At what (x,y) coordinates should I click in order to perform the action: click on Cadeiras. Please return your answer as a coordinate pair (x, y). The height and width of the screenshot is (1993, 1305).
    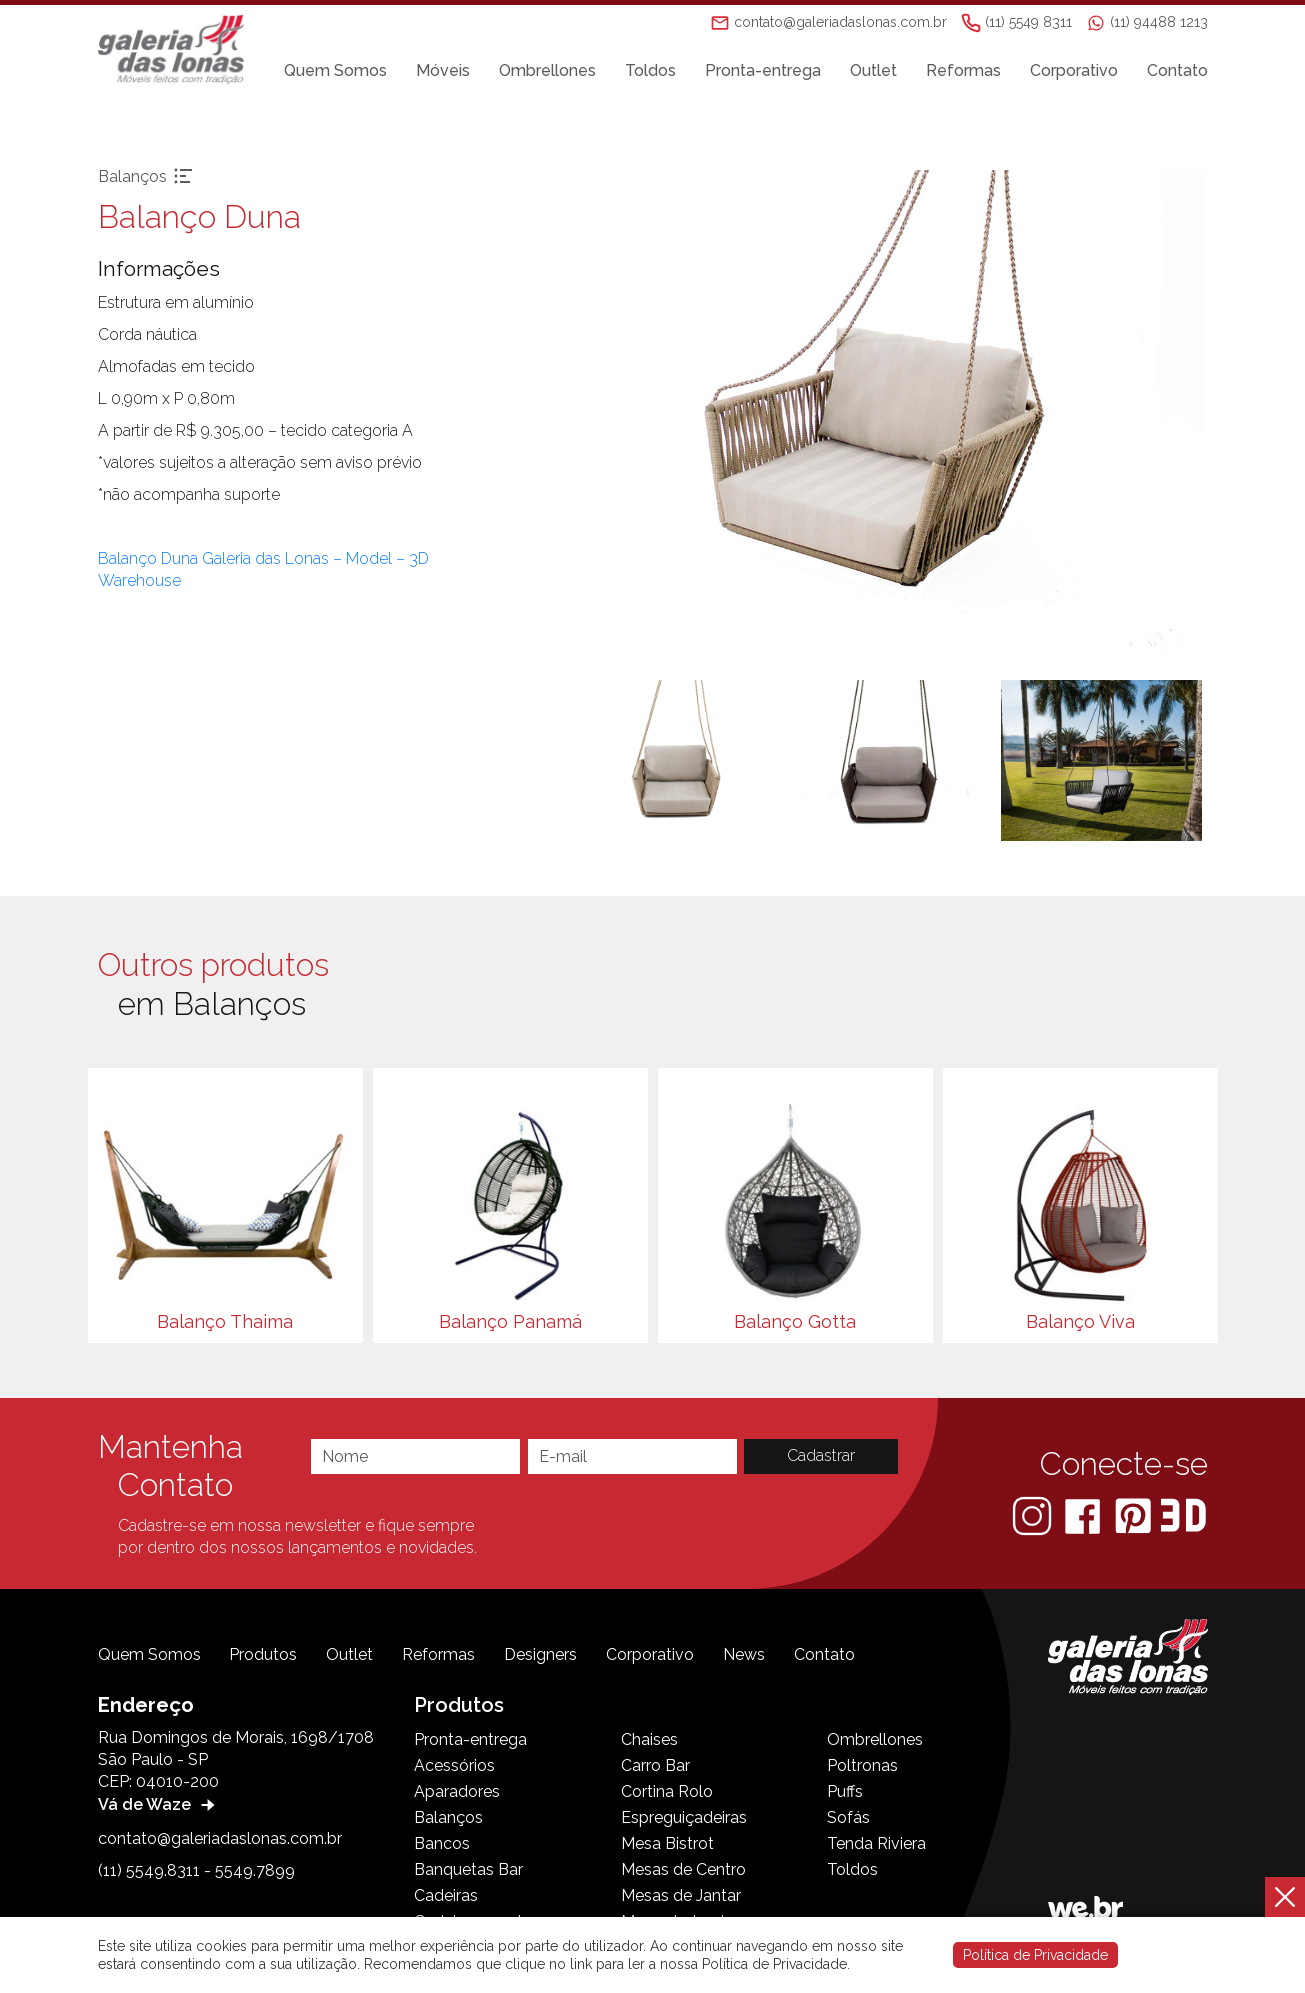
    Looking at the image, I should click on (446, 1895).